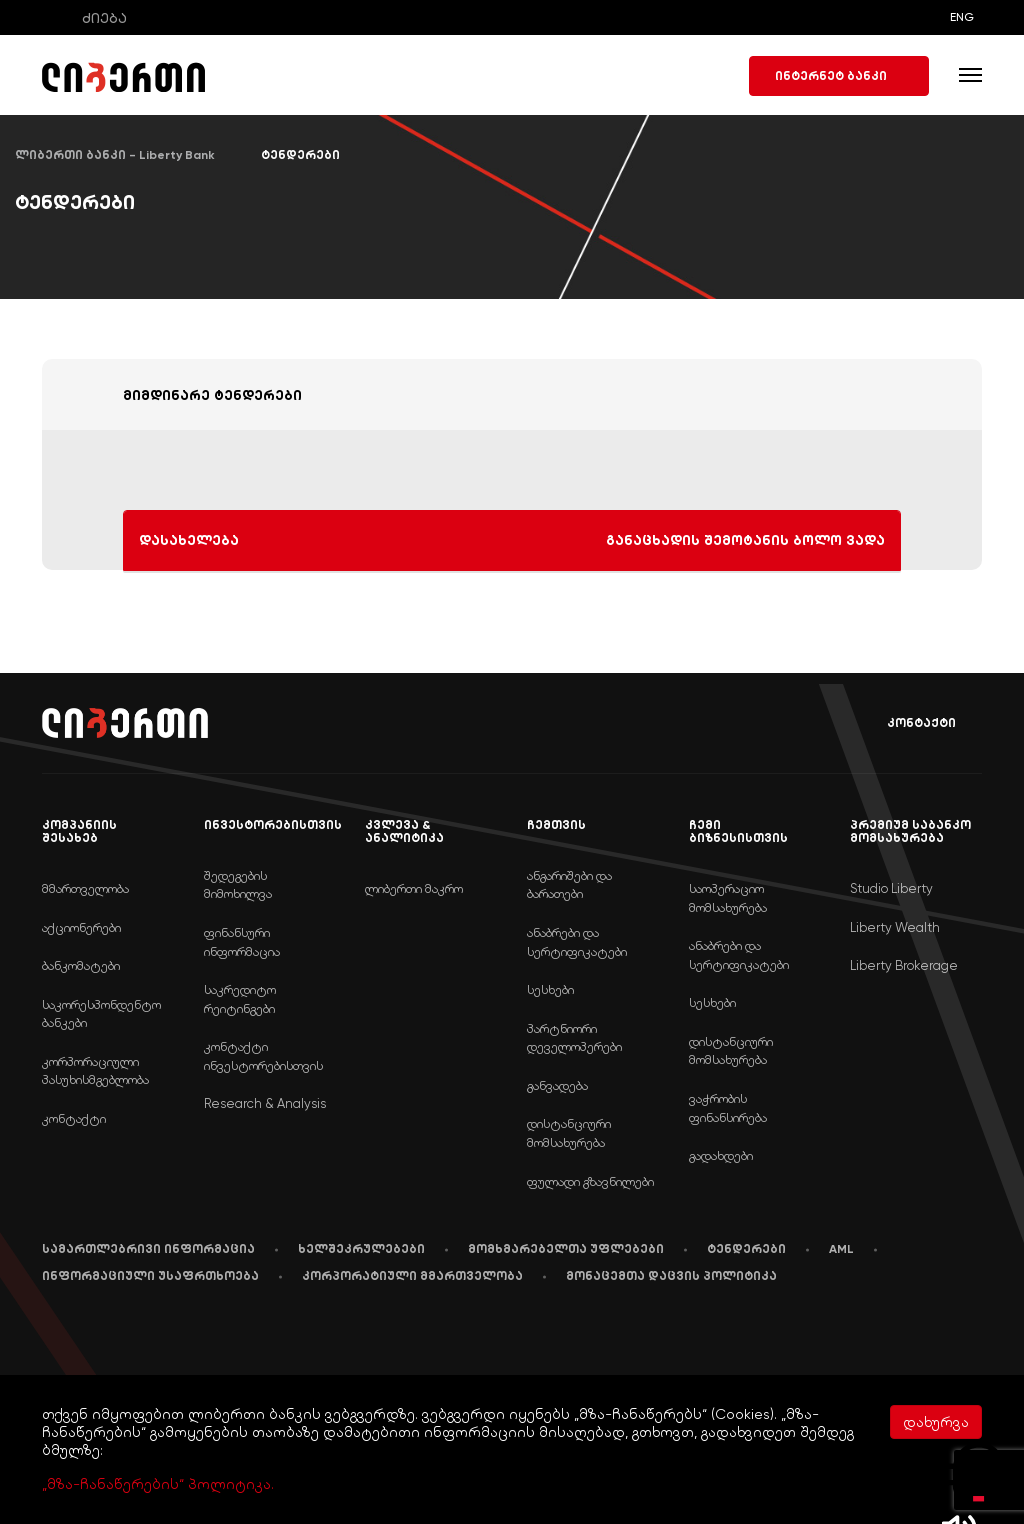  I want to click on ლიბერთი მაკრო, so click(414, 888).